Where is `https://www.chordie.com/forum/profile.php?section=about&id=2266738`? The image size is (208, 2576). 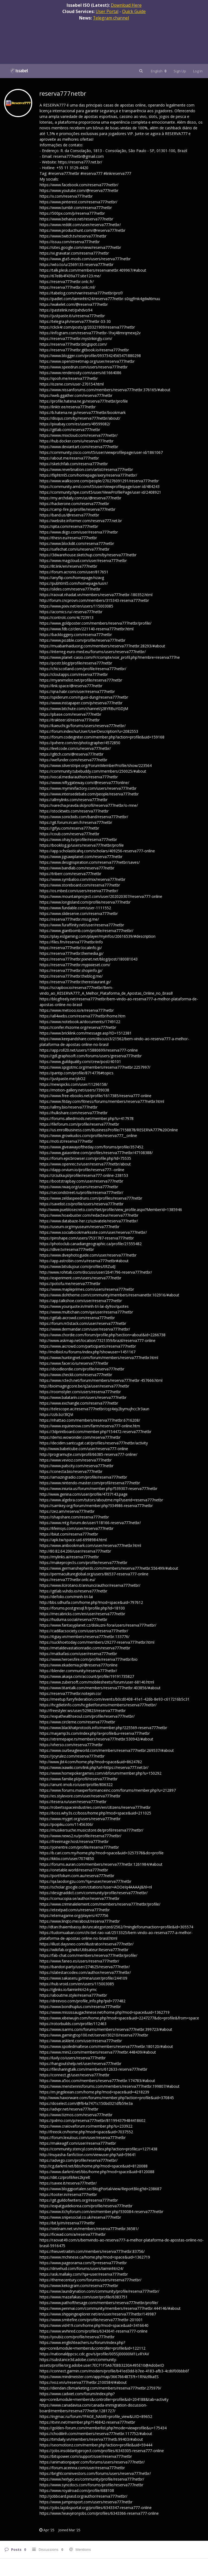
https://www.chordie.com/forum/profile.php?section=about&id=2266738 is located at coordinates (102, 1334).